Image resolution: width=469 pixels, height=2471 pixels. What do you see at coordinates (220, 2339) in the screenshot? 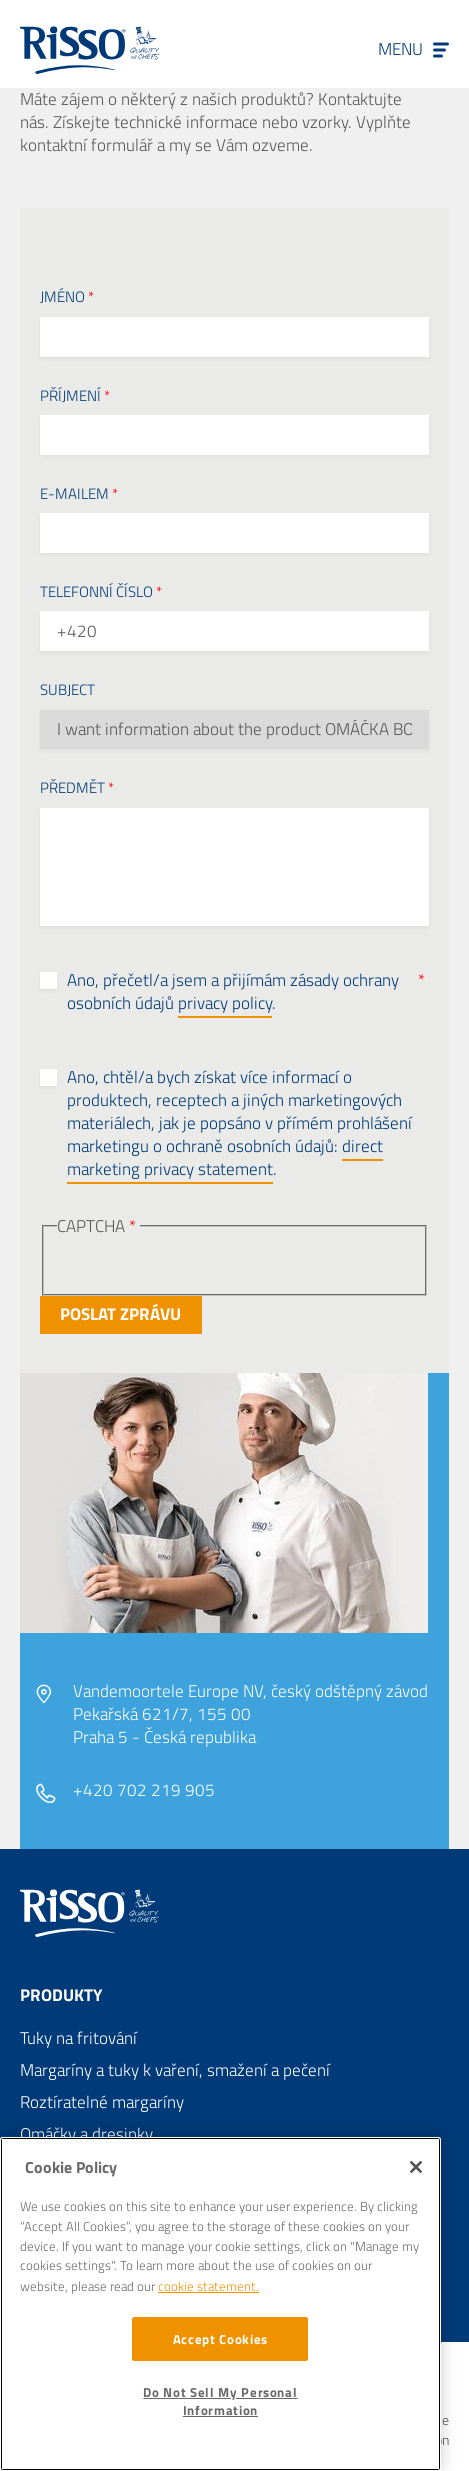
I see `Accept Cookies` at bounding box center [220, 2339].